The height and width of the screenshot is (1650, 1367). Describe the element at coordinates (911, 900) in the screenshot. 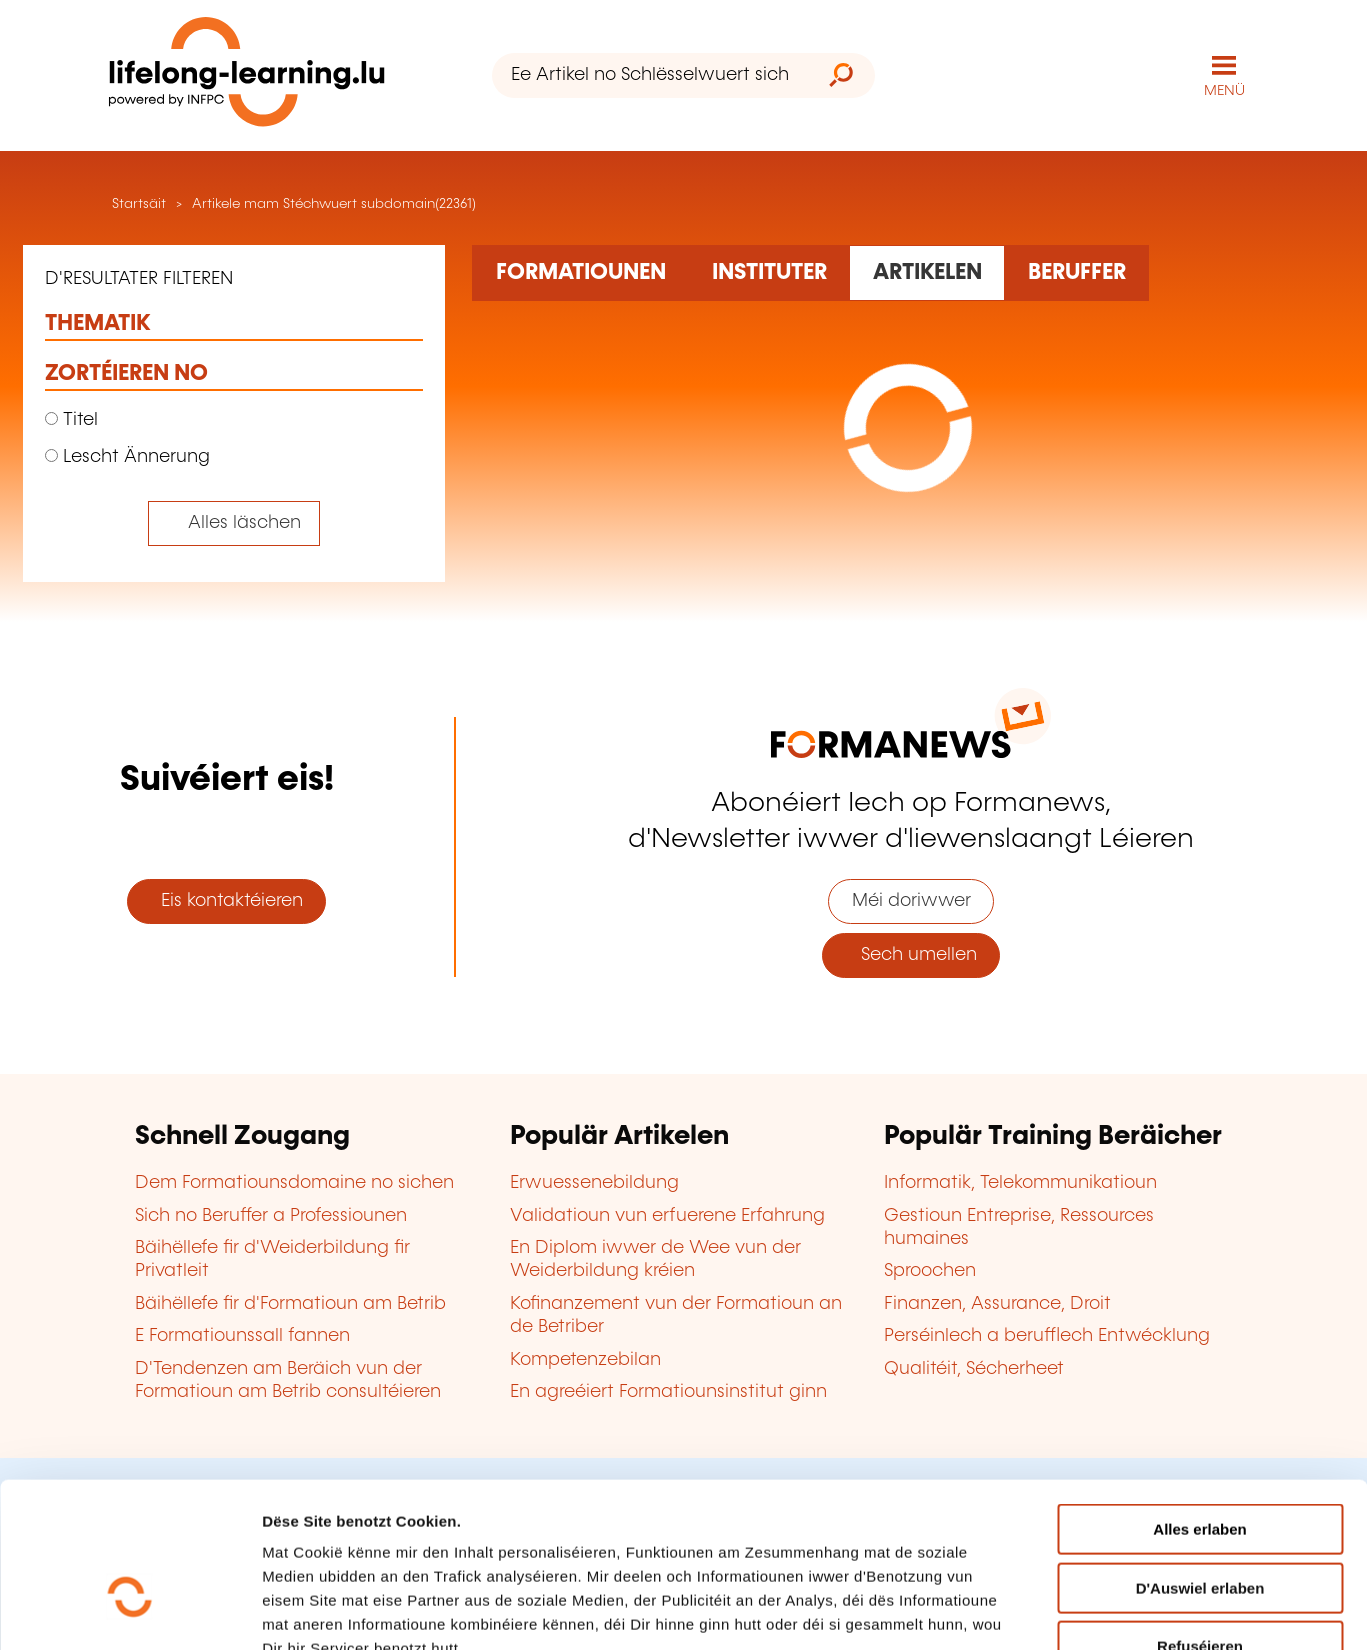

I see `Méi doriwwer` at that location.